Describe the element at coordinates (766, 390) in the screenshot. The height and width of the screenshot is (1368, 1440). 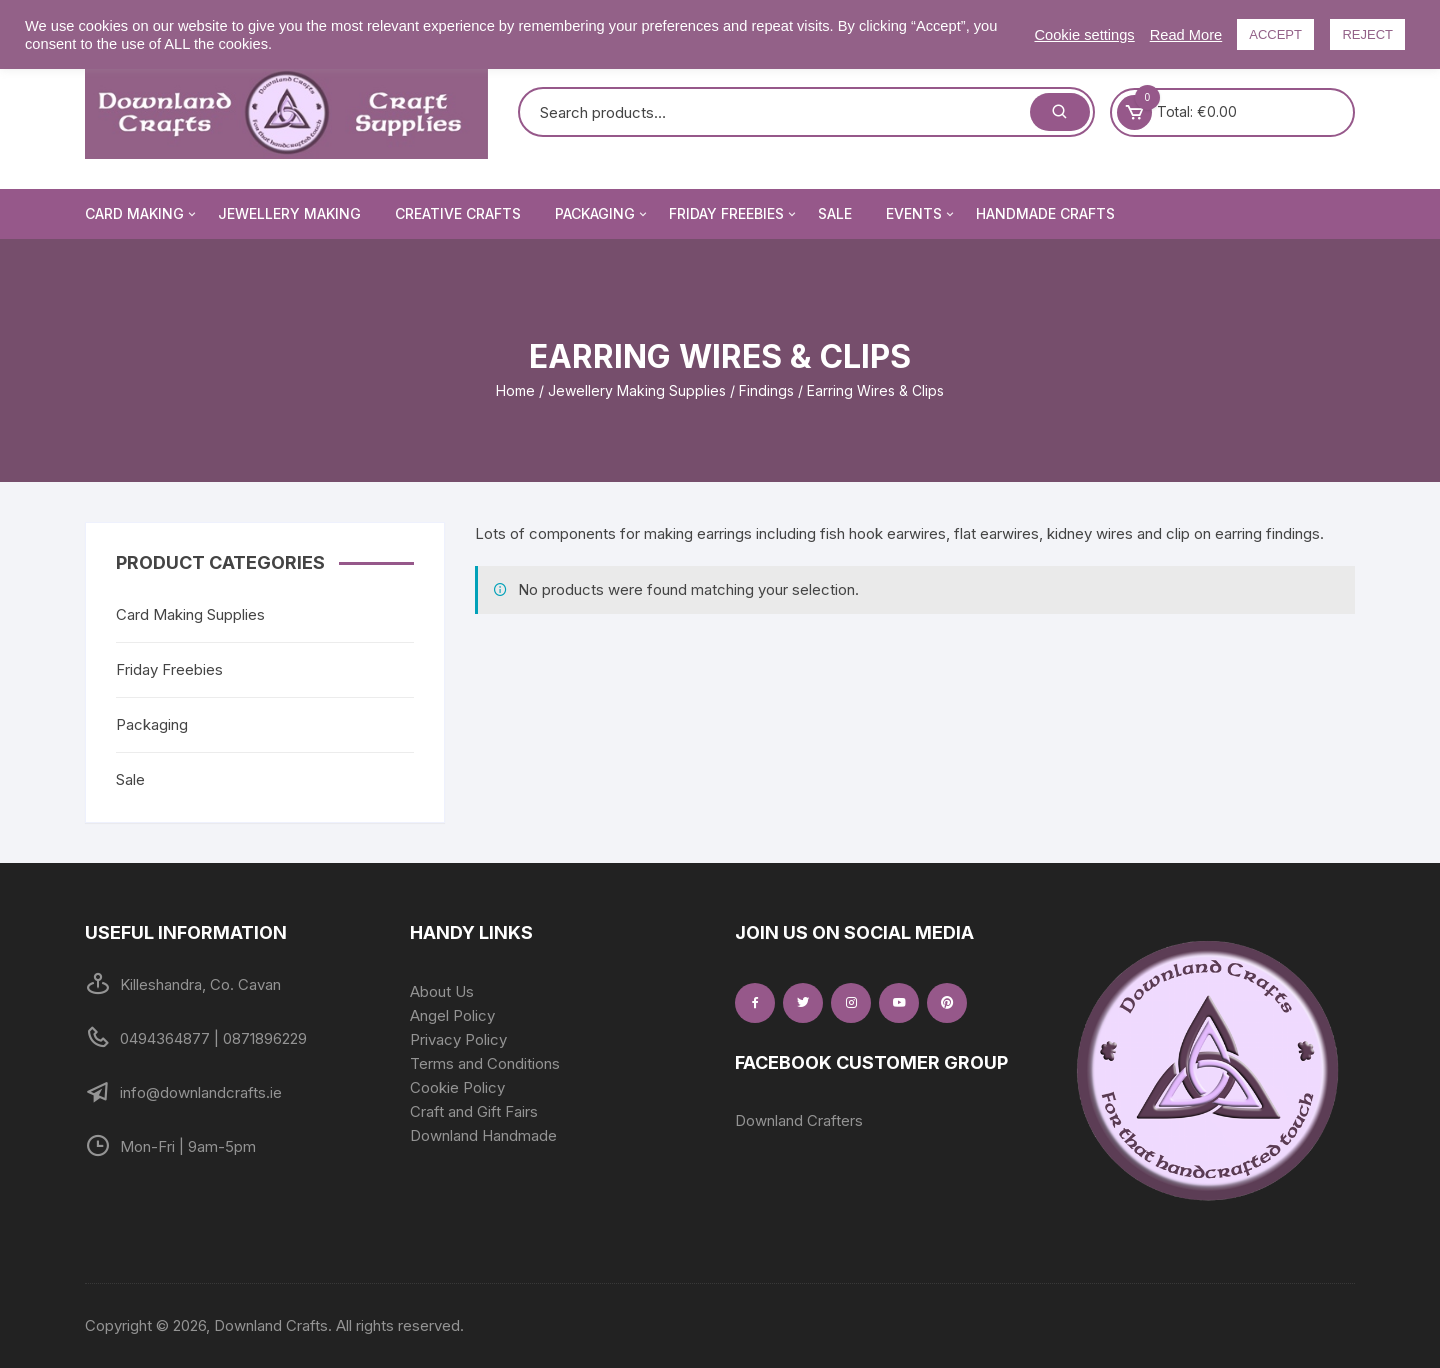
I see `Findings` at that location.